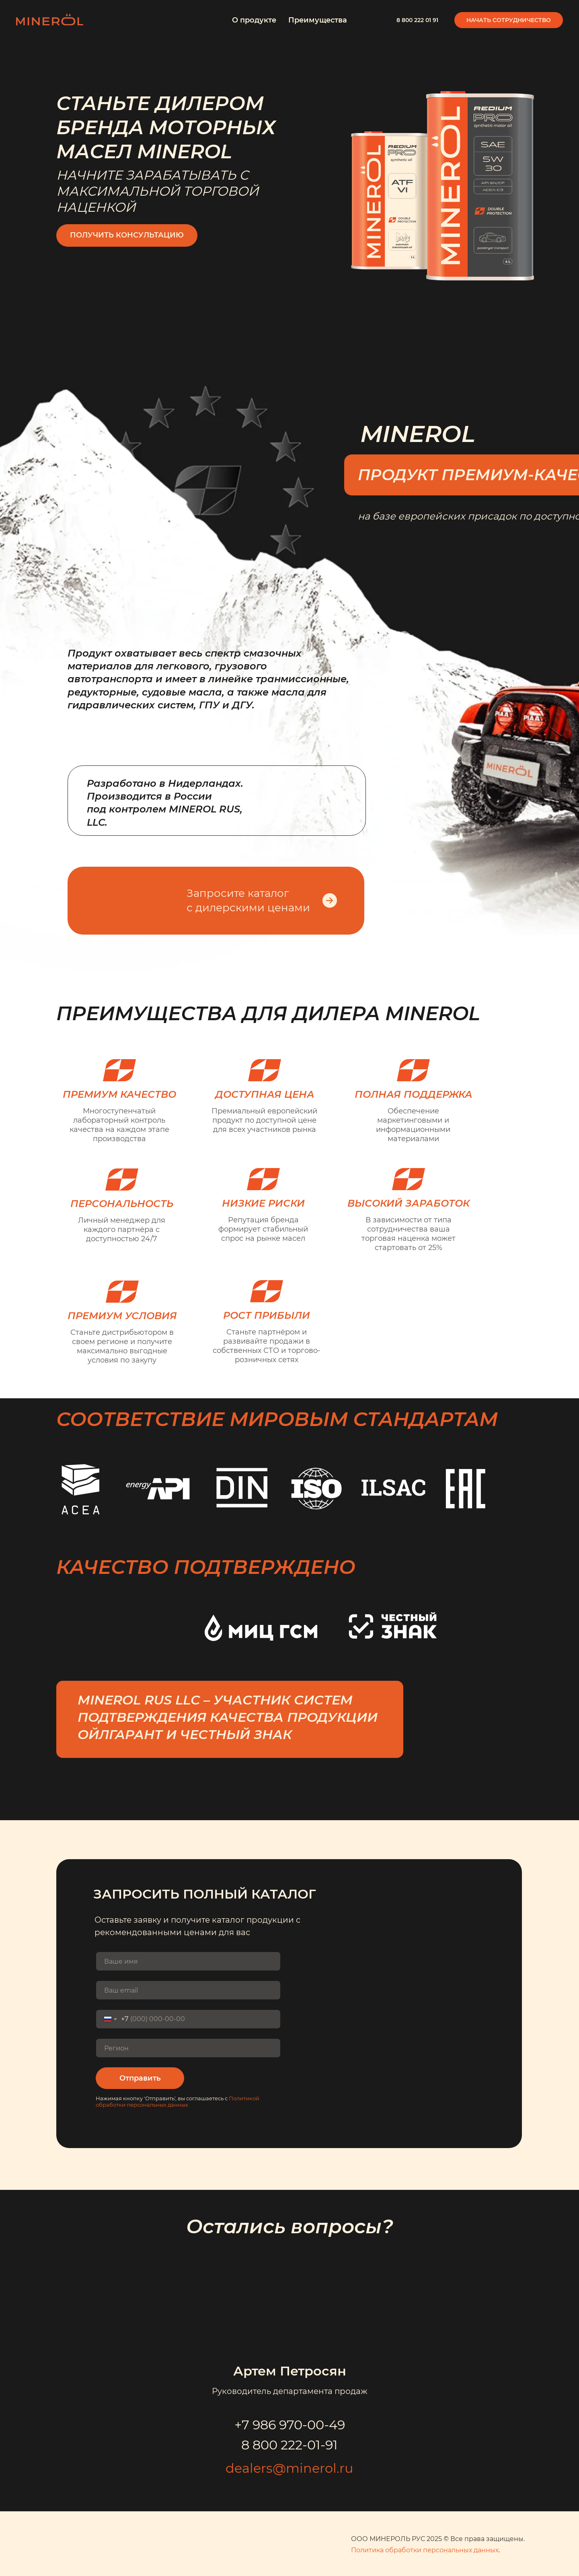 The height and width of the screenshot is (2576, 579). I want to click on Политикой обработки персональных данных, so click(177, 2101).